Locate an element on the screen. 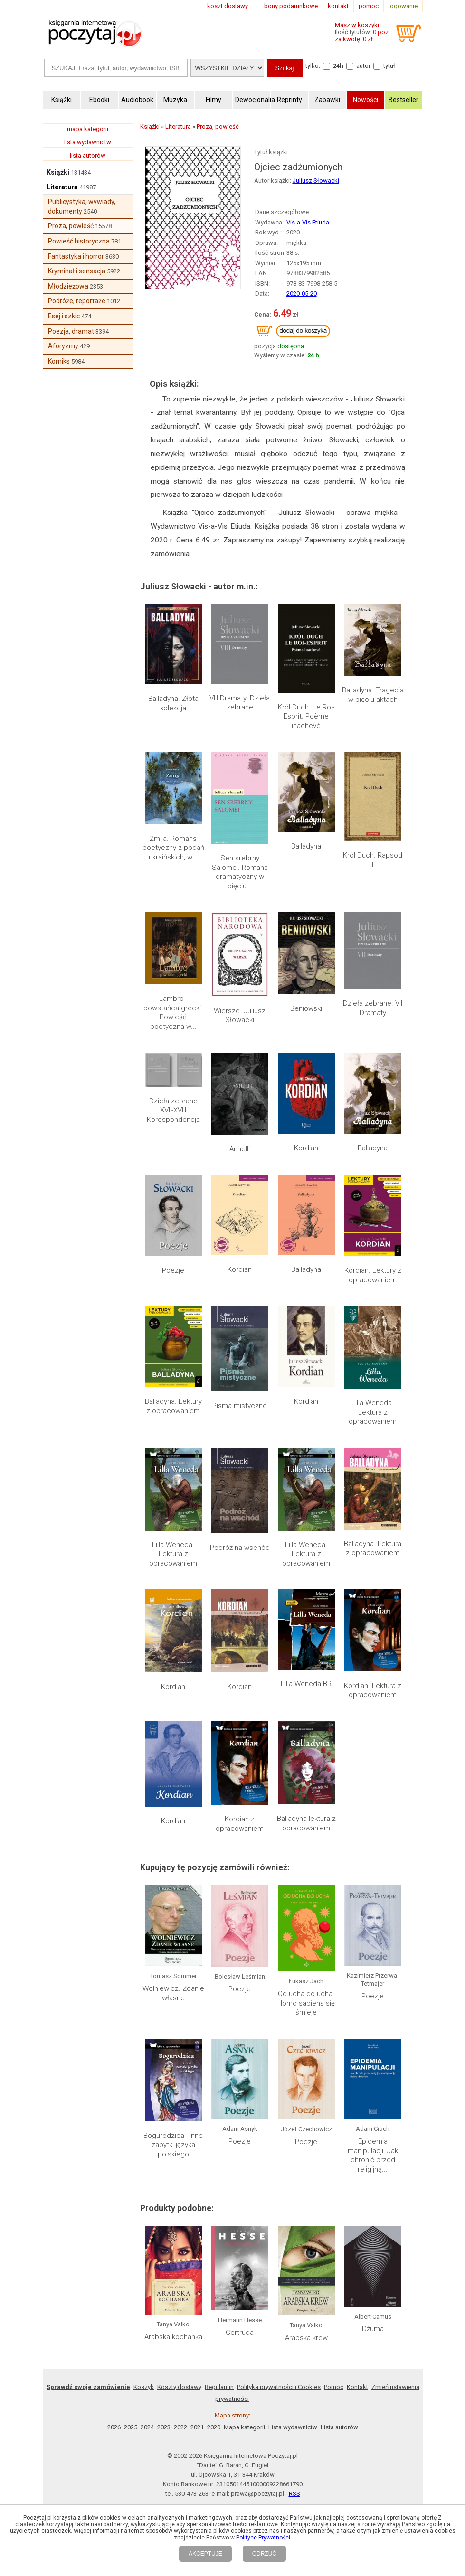 Image resolution: width=465 pixels, height=2576 pixels. 2020 is located at coordinates (213, 2427).